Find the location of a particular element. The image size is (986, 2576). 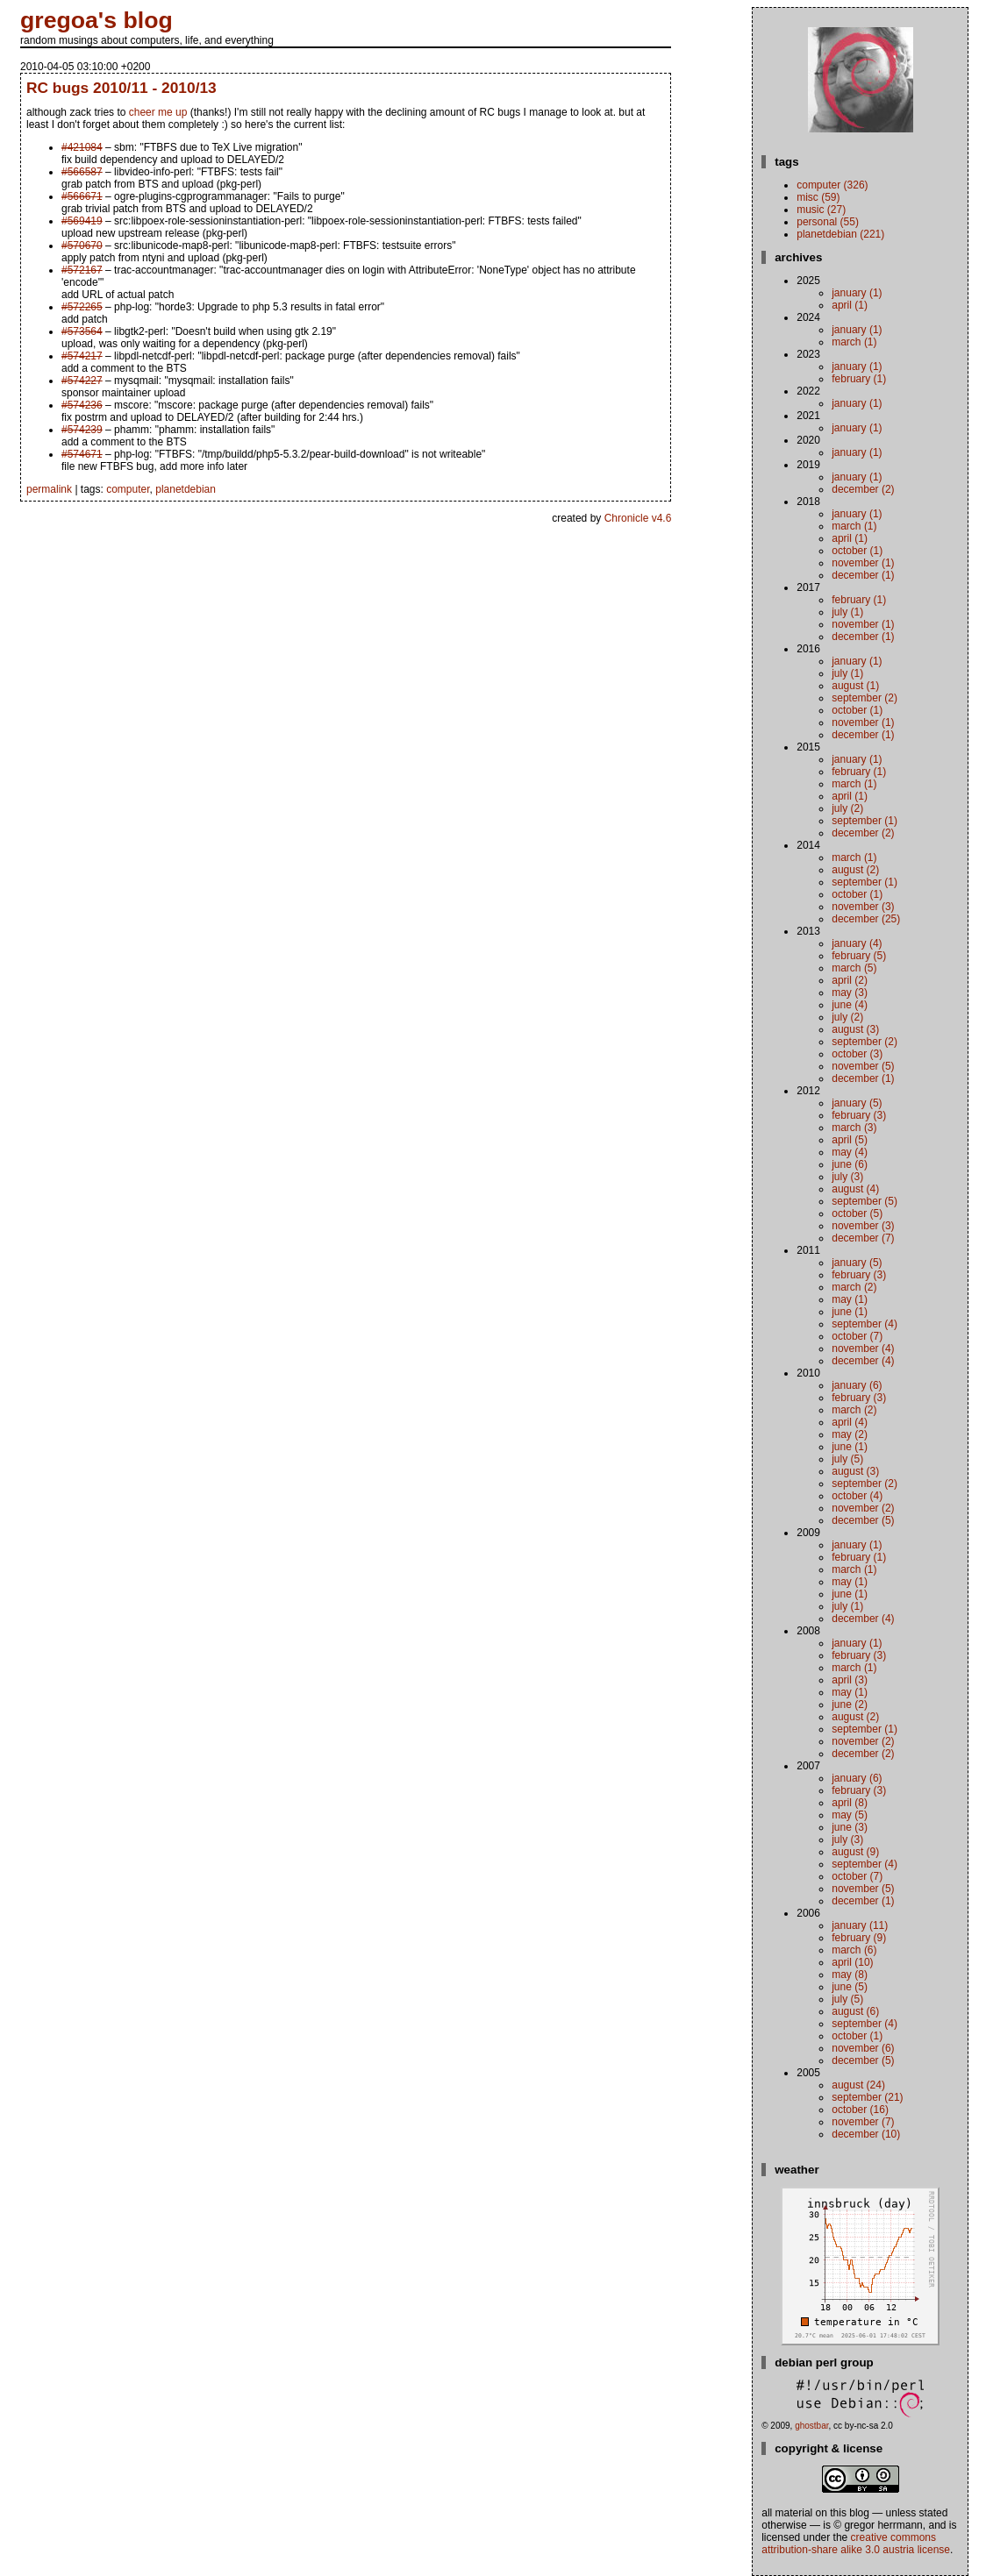

June (2) is located at coordinates (850, 1704).